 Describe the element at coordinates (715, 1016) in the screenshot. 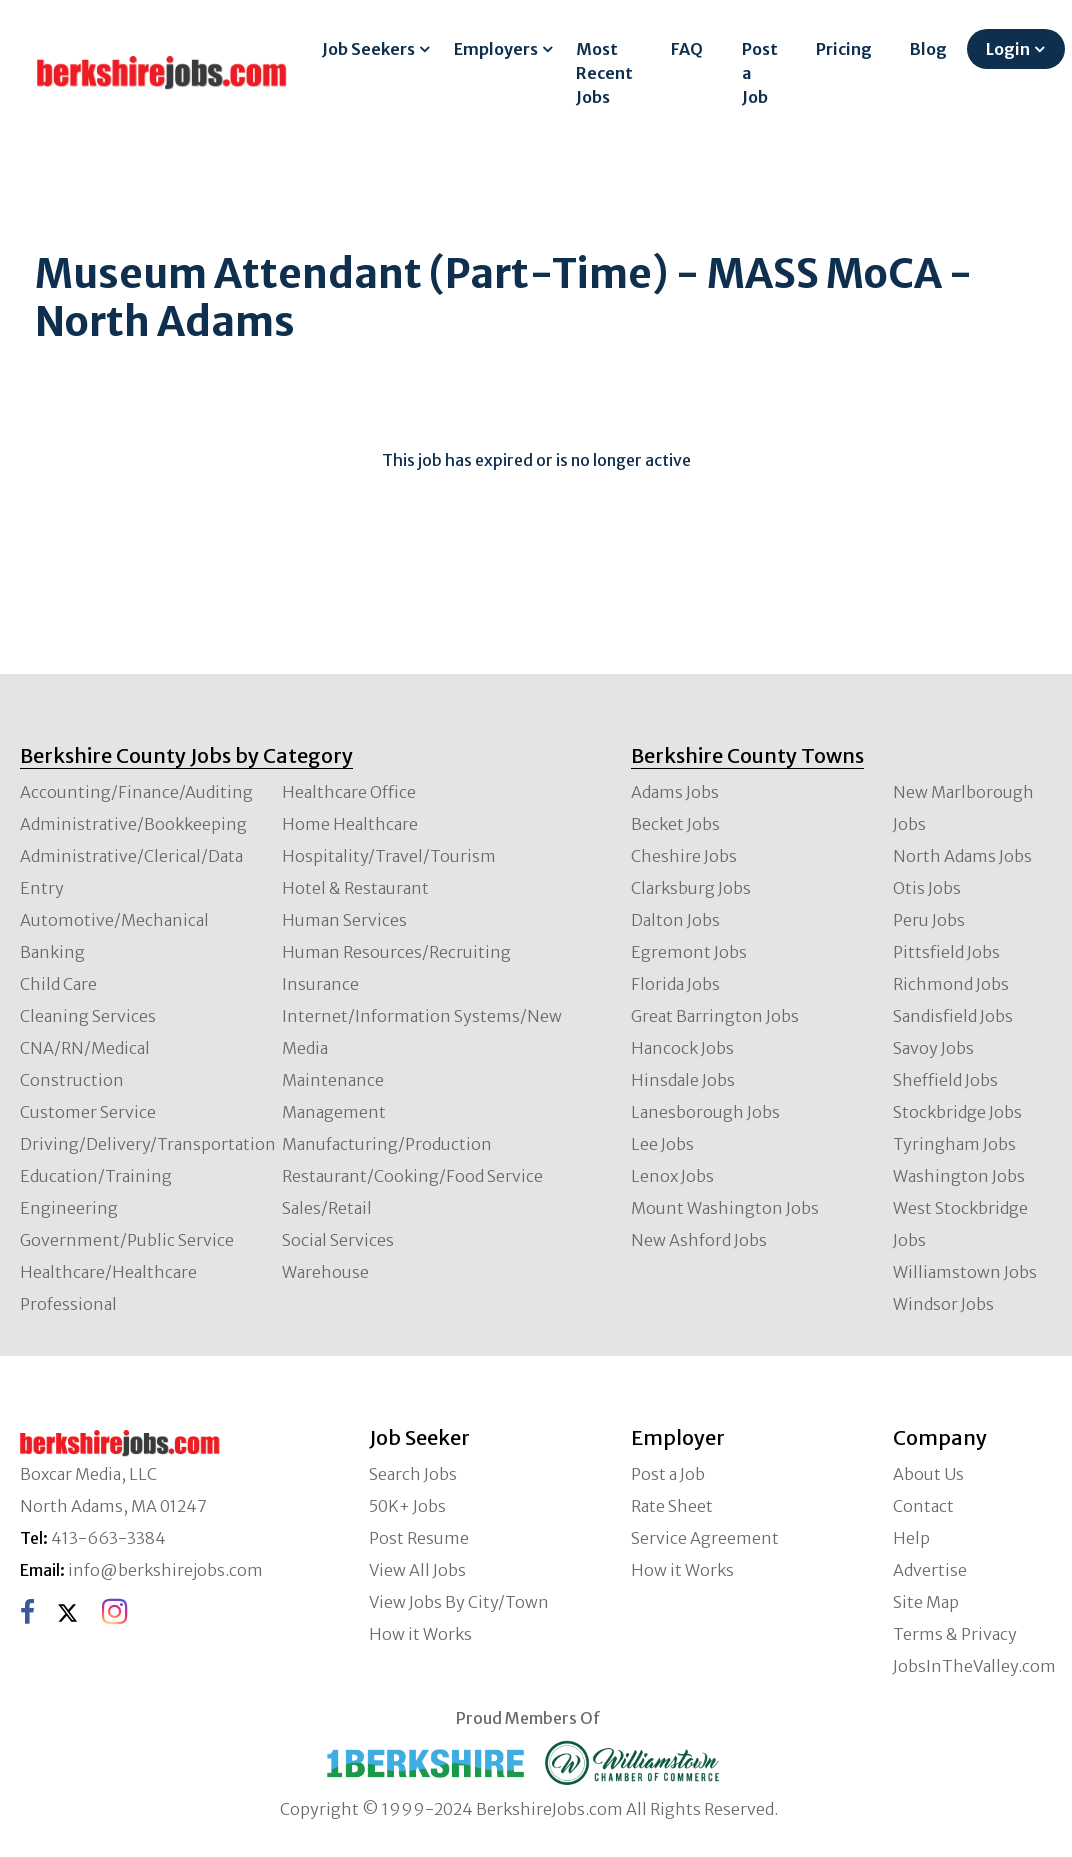

I see `Great Barrington Jobs` at that location.